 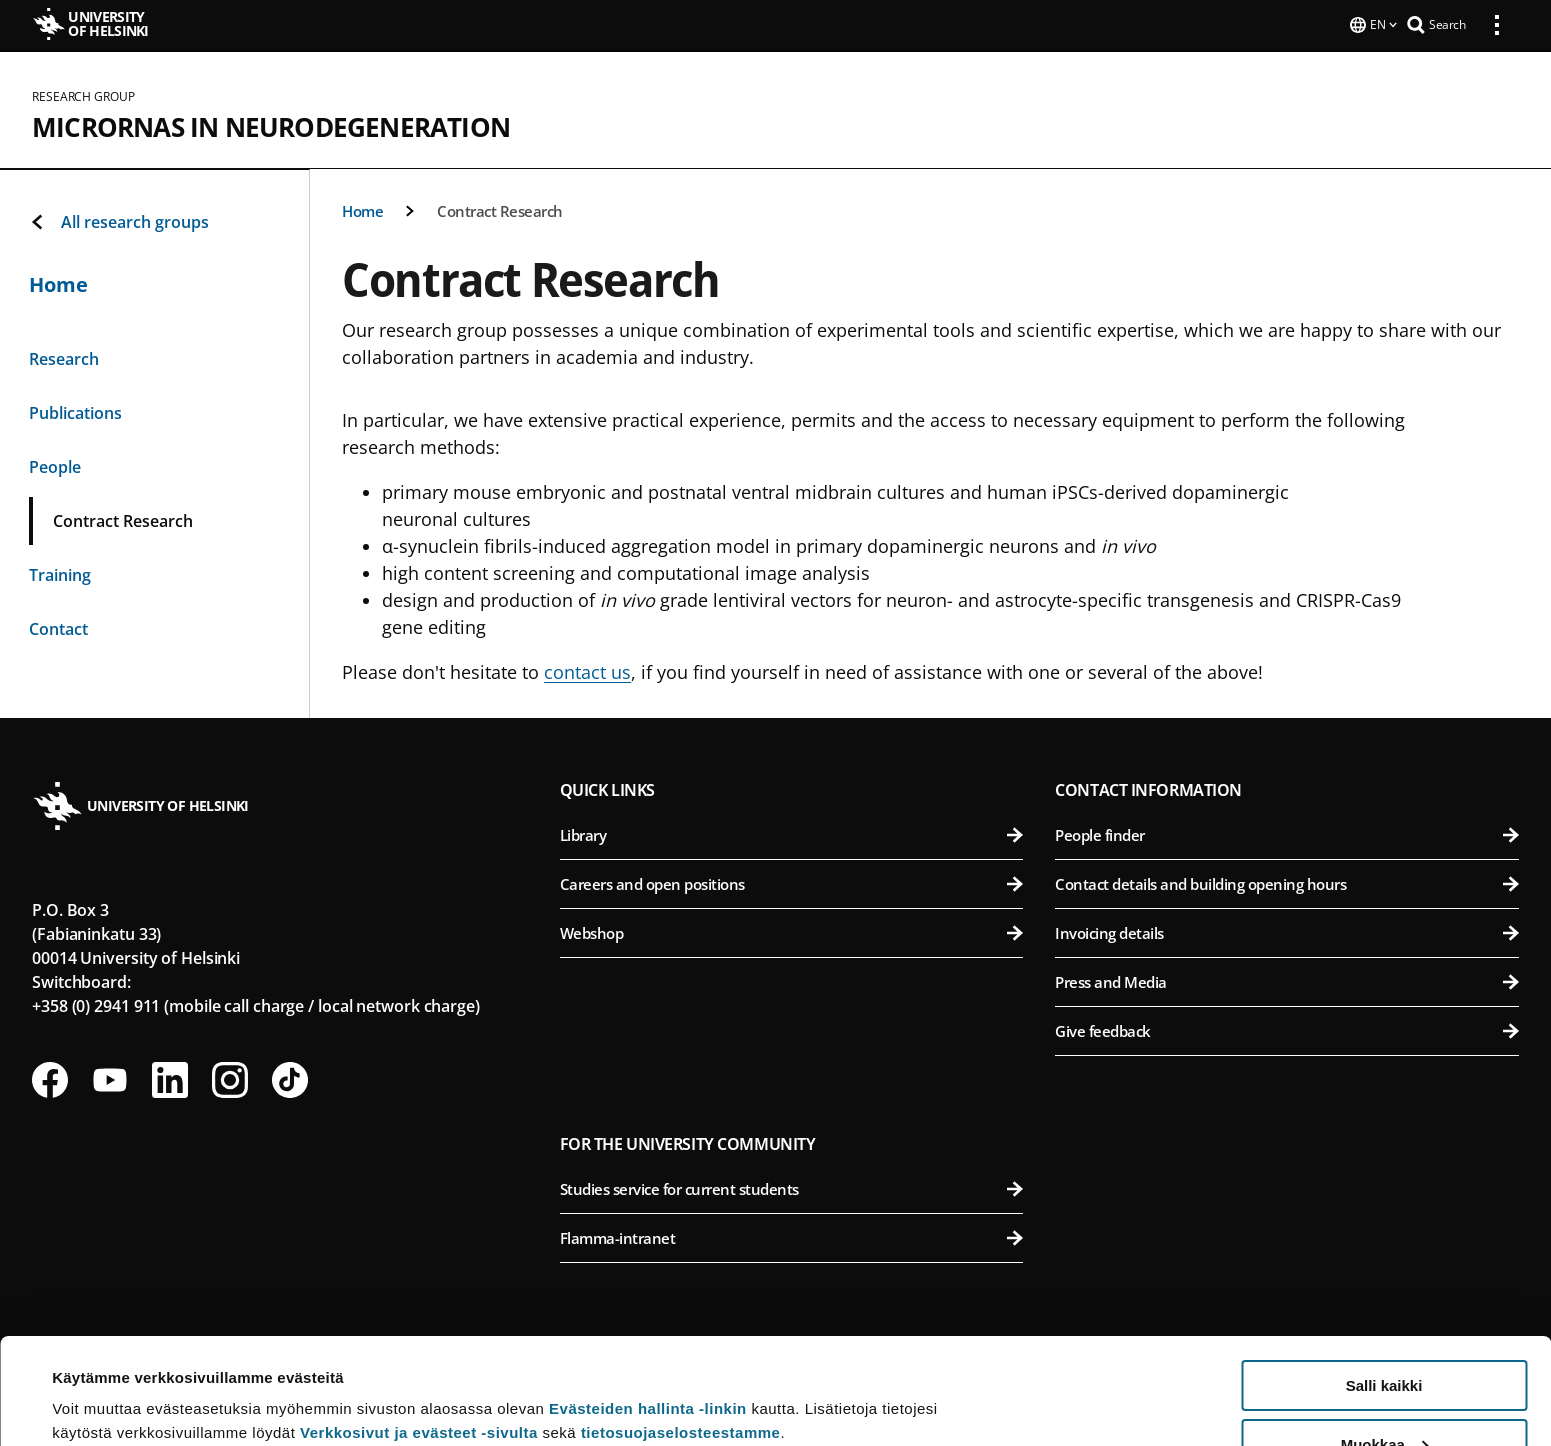 I want to click on Careers and open positions, so click(x=792, y=882).